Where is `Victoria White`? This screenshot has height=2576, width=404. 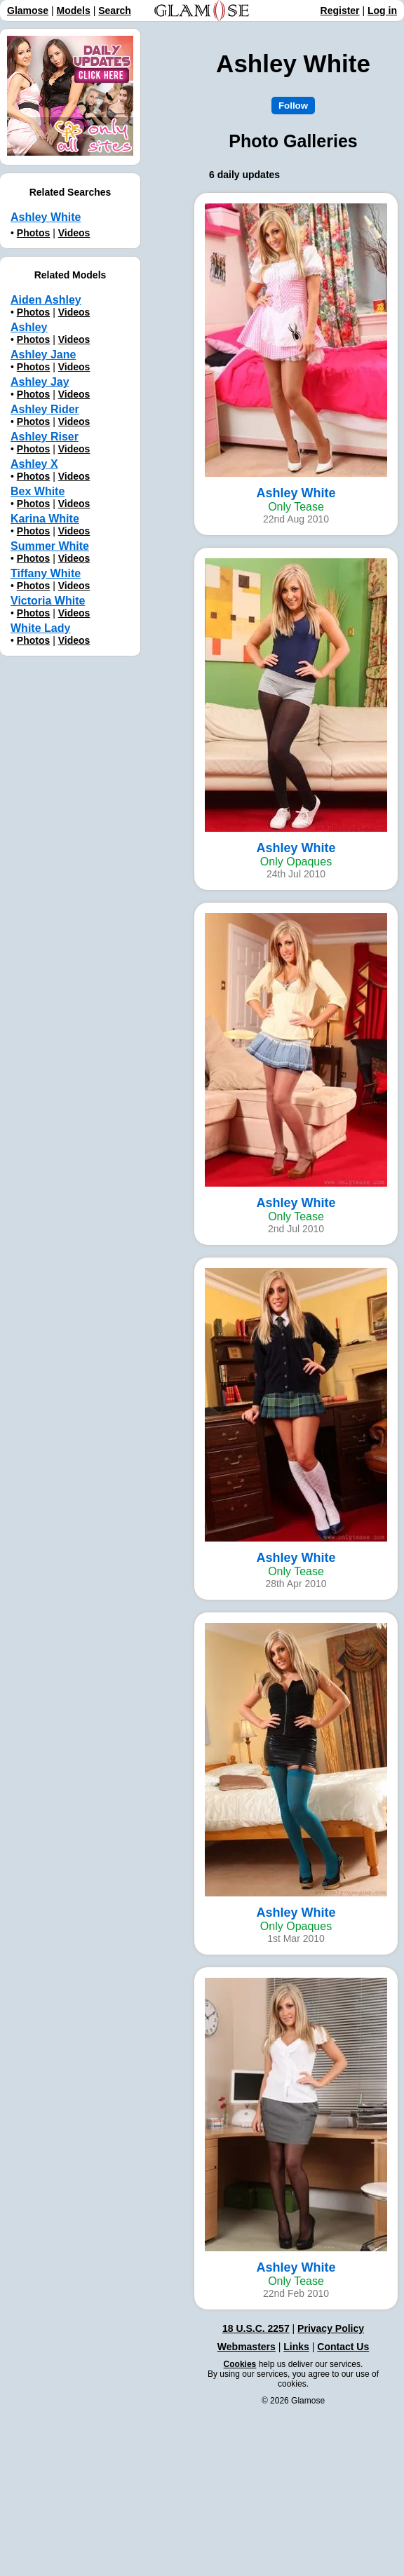 Victoria White is located at coordinates (48, 601).